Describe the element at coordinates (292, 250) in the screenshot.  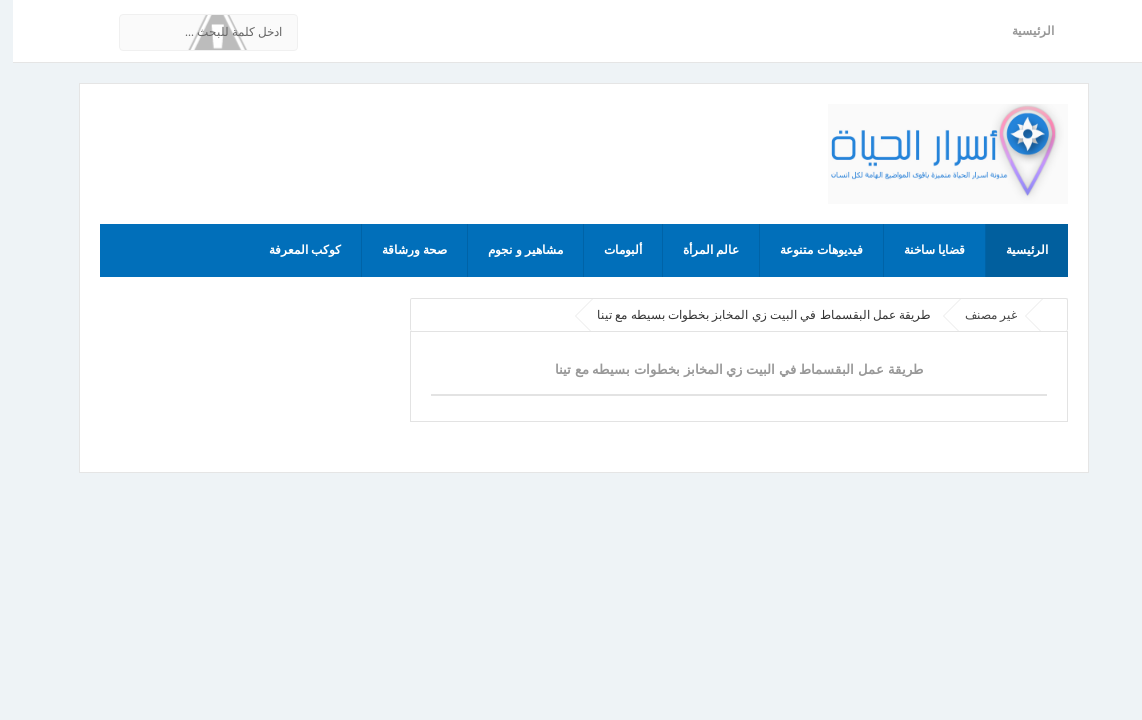
I see `كوكب المعرفة` at that location.